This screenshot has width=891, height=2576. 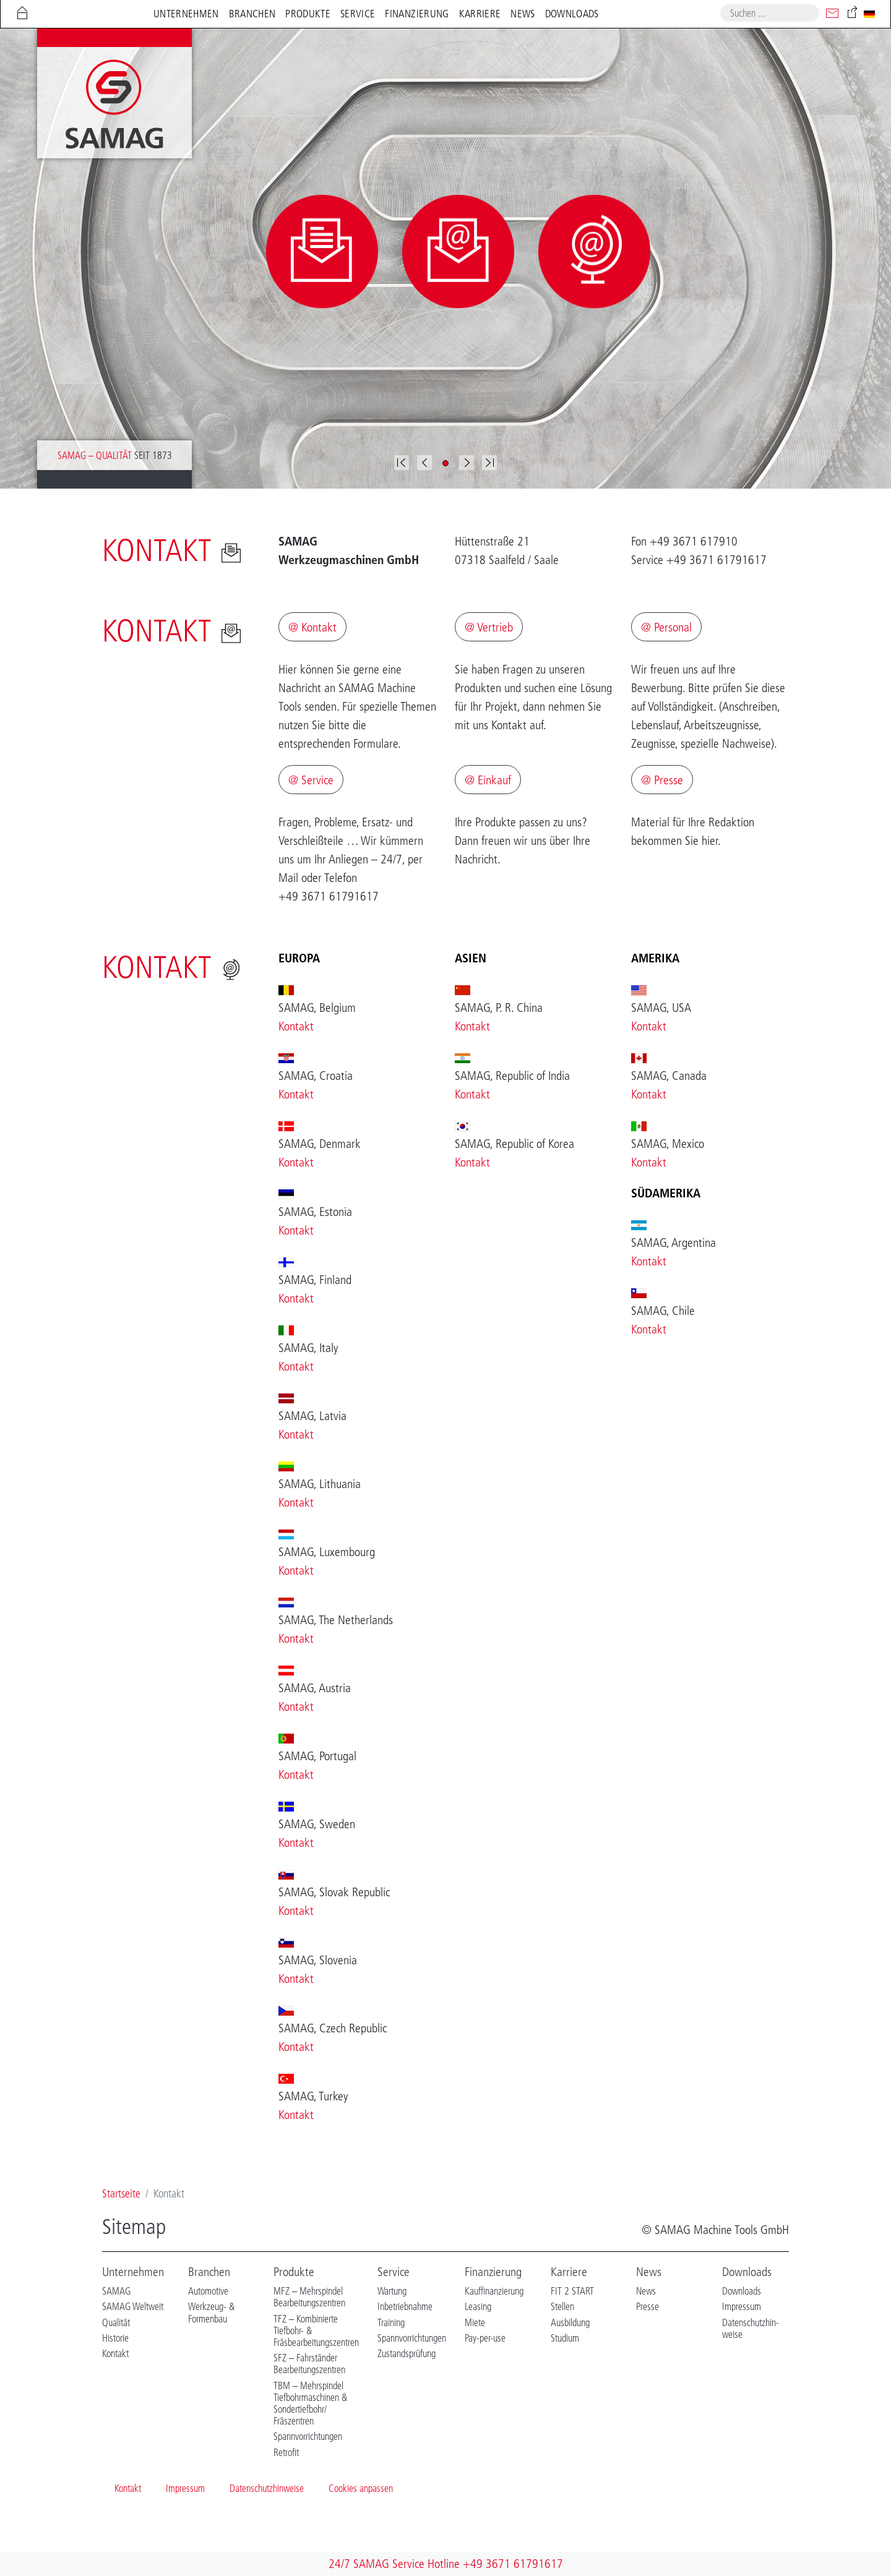 What do you see at coordinates (391, 2322) in the screenshot?
I see `Training` at bounding box center [391, 2322].